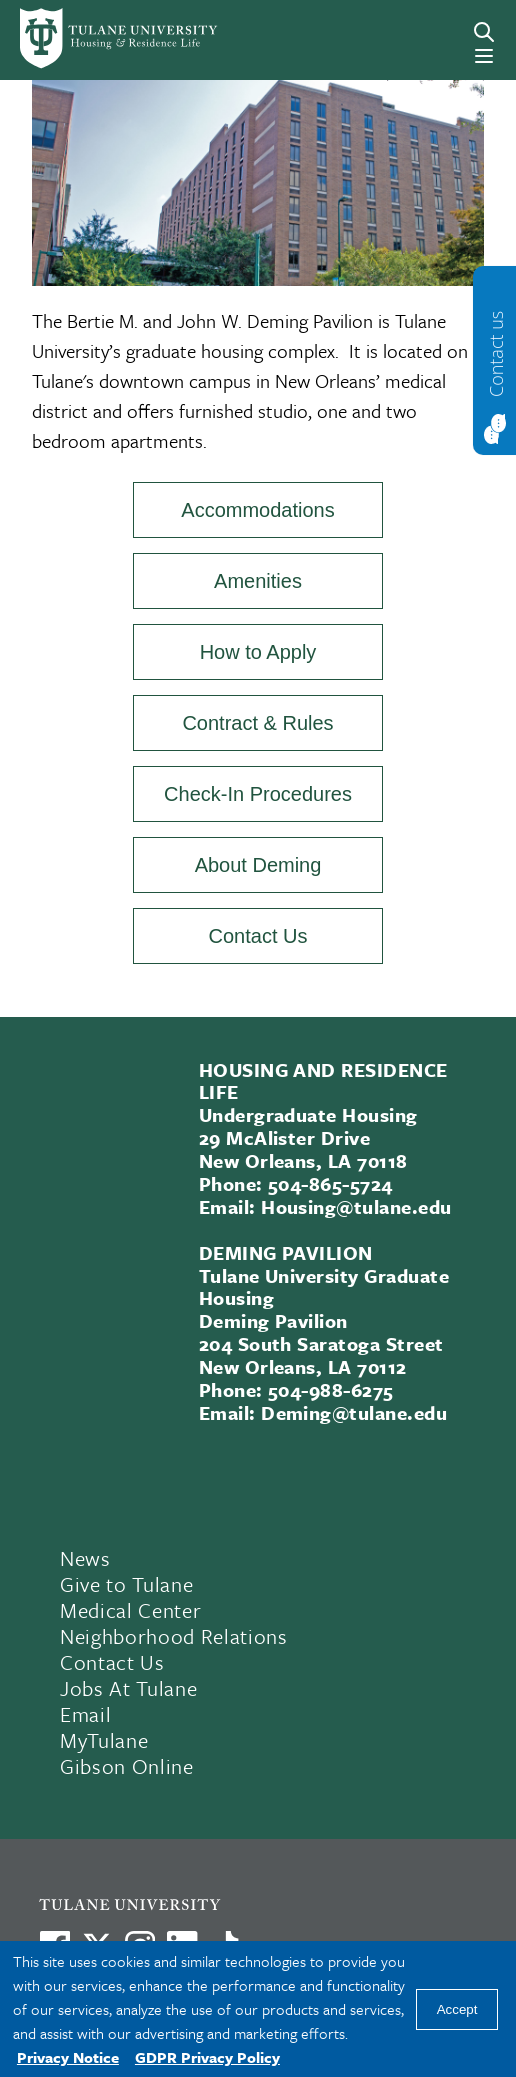  I want to click on Accept, so click(457, 2009).